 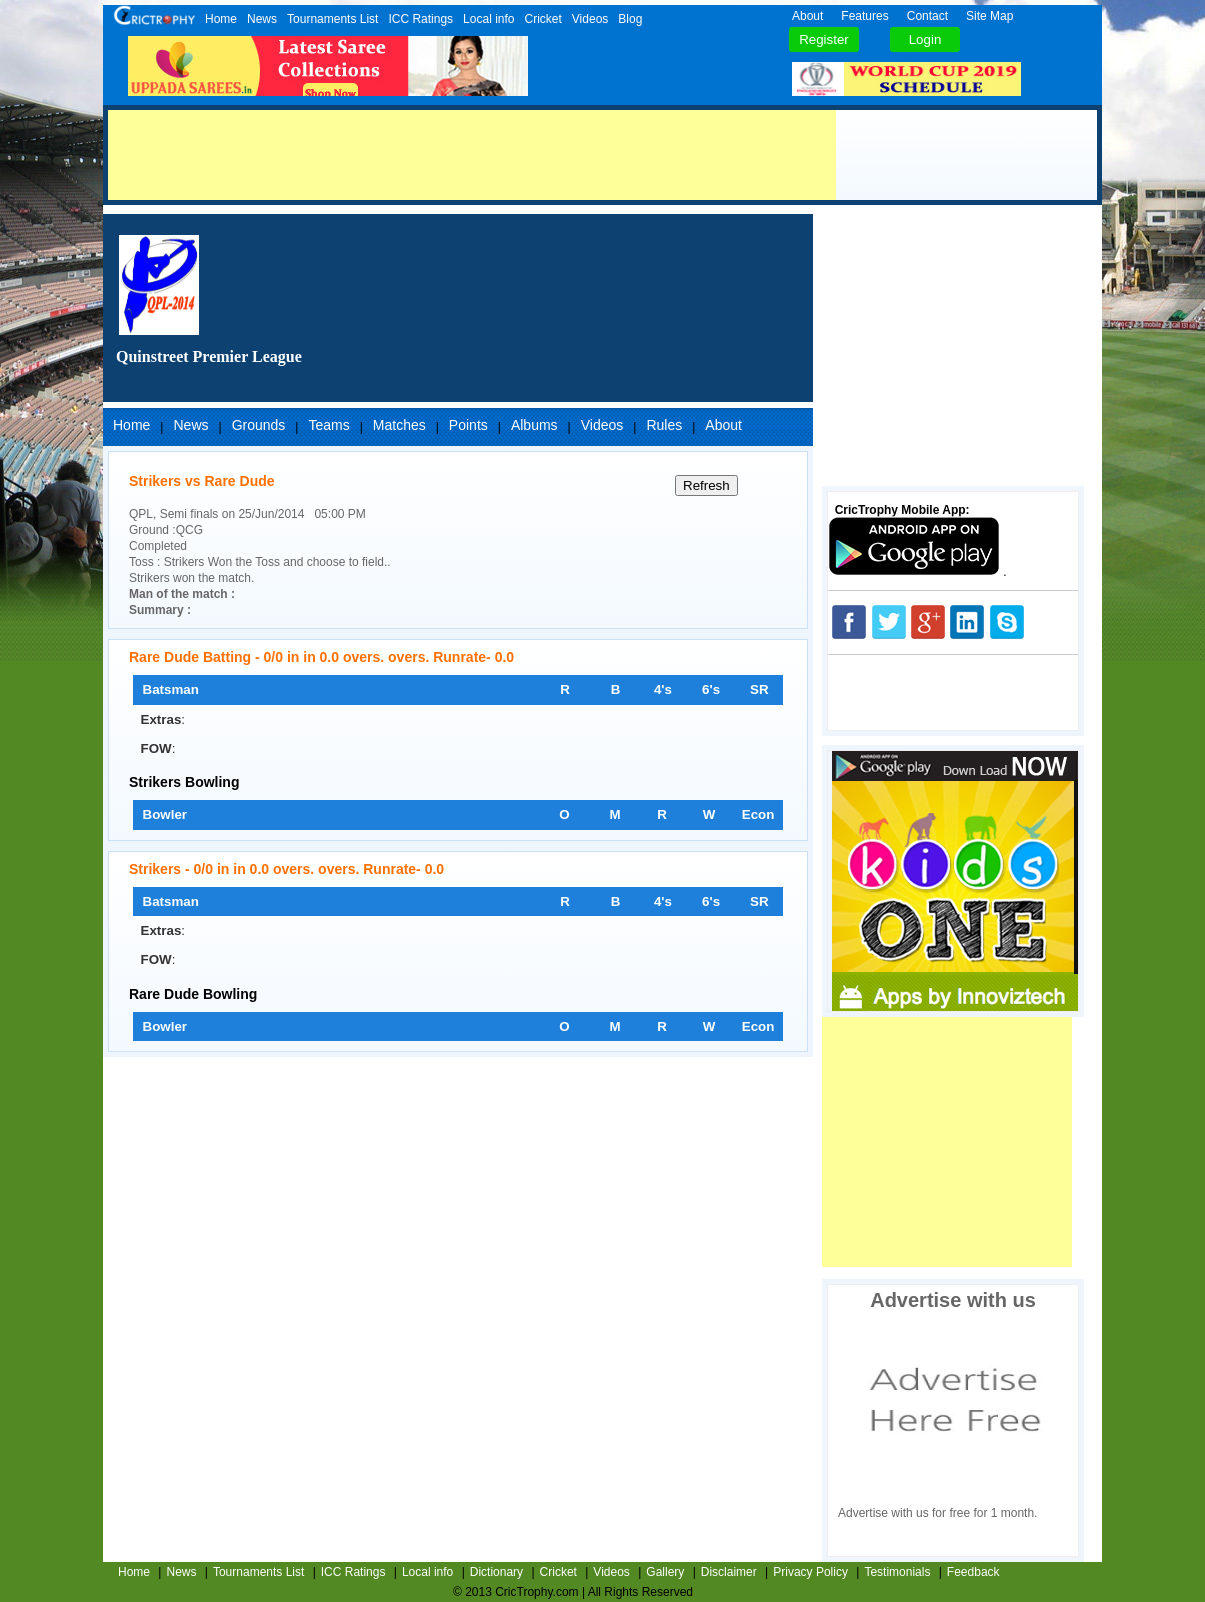 What do you see at coordinates (810, 1572) in the screenshot?
I see `Privacy Policy` at bounding box center [810, 1572].